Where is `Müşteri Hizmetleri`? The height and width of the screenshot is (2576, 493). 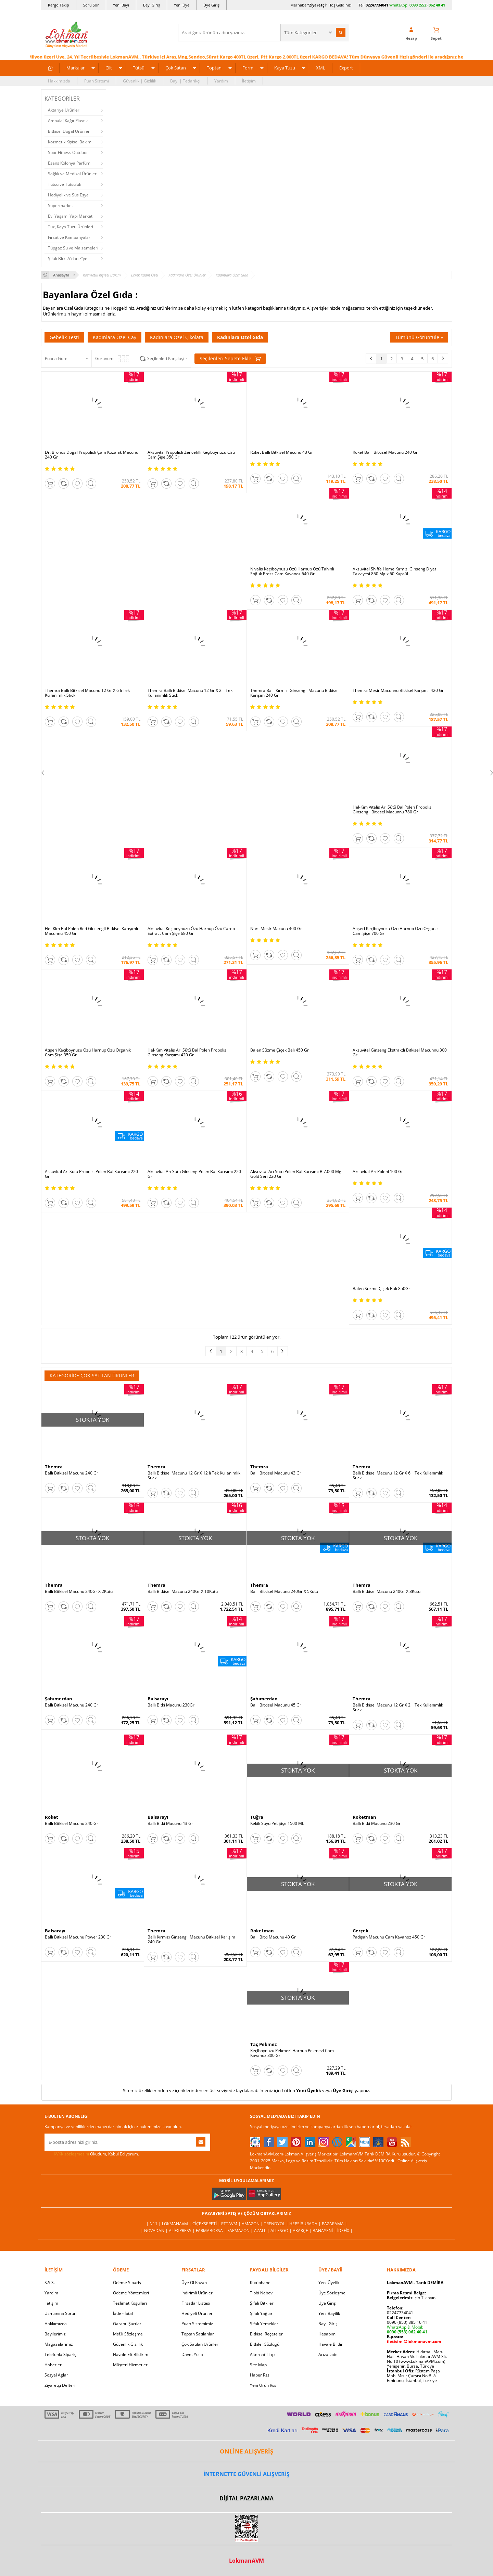
Müşteri Hizmetleri is located at coordinates (131, 2365).